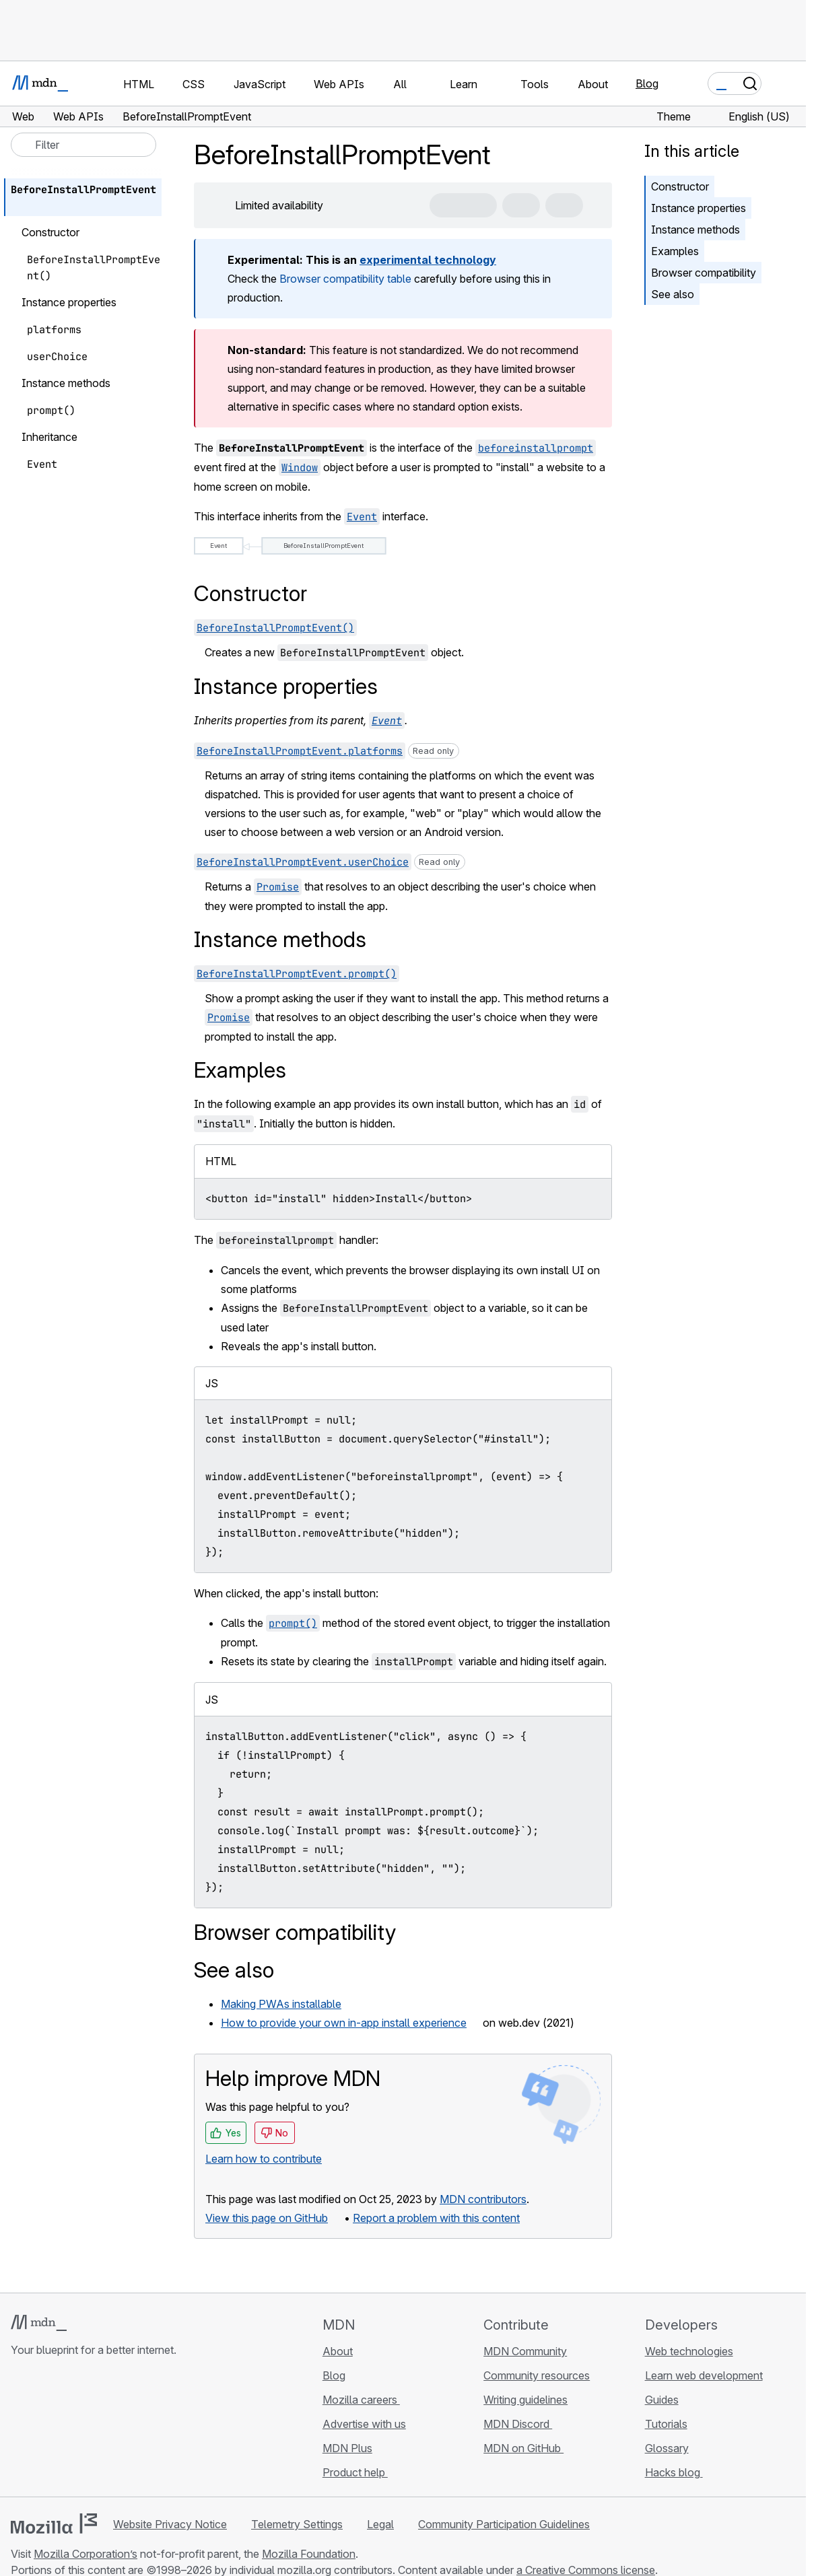  I want to click on Glossary, so click(667, 2448).